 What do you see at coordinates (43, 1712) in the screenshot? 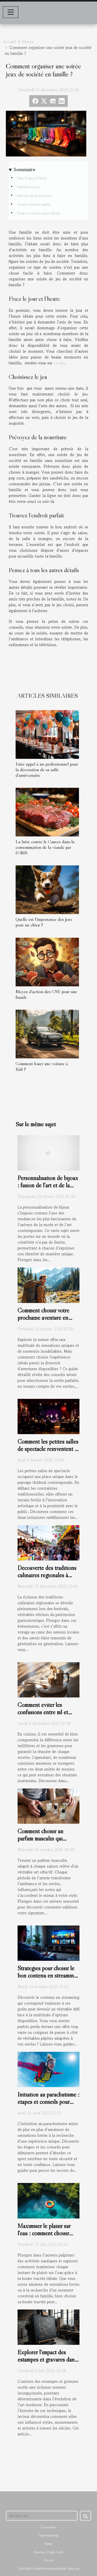
I see `Comment éviter les confusions entre ml et grammes en cuisine ?` at bounding box center [43, 1712].